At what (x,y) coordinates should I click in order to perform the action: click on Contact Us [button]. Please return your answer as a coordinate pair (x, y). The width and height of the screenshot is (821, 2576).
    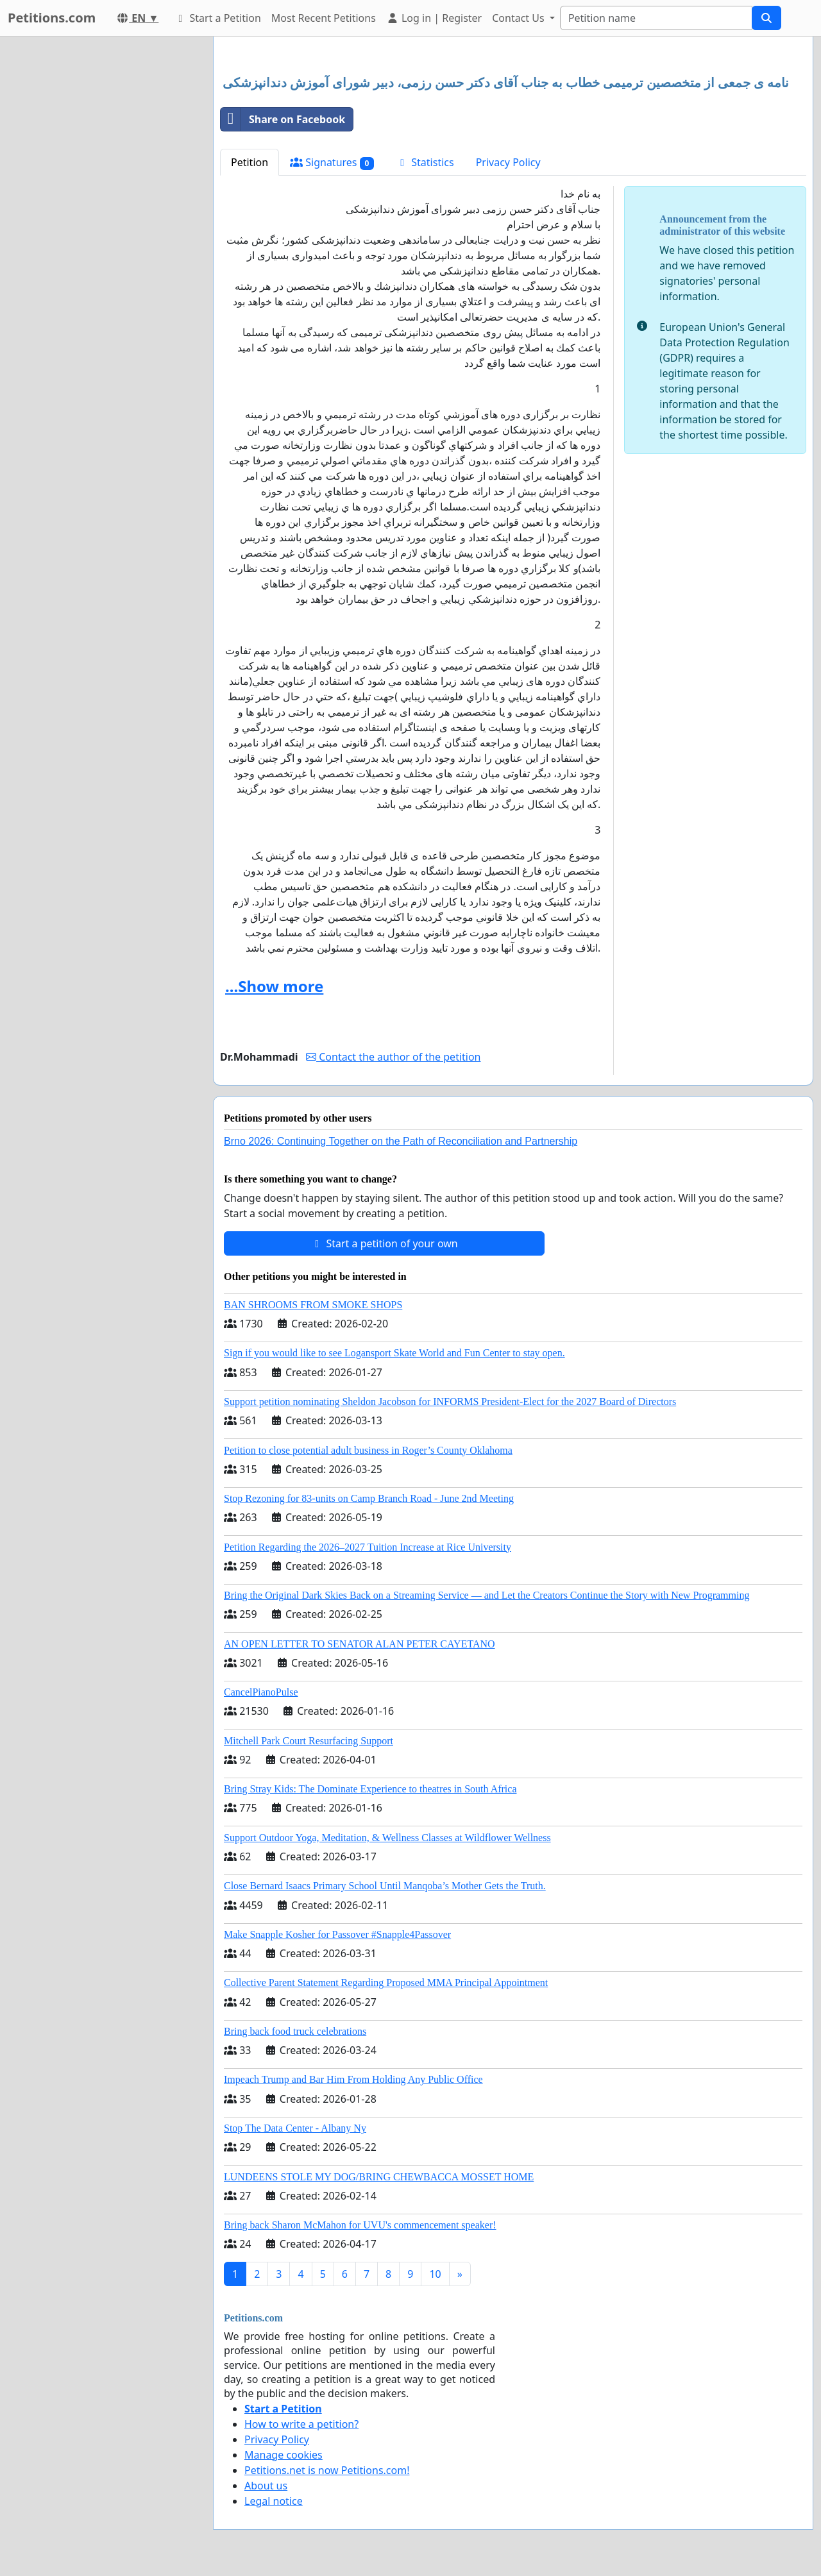
    Looking at the image, I should click on (519, 18).